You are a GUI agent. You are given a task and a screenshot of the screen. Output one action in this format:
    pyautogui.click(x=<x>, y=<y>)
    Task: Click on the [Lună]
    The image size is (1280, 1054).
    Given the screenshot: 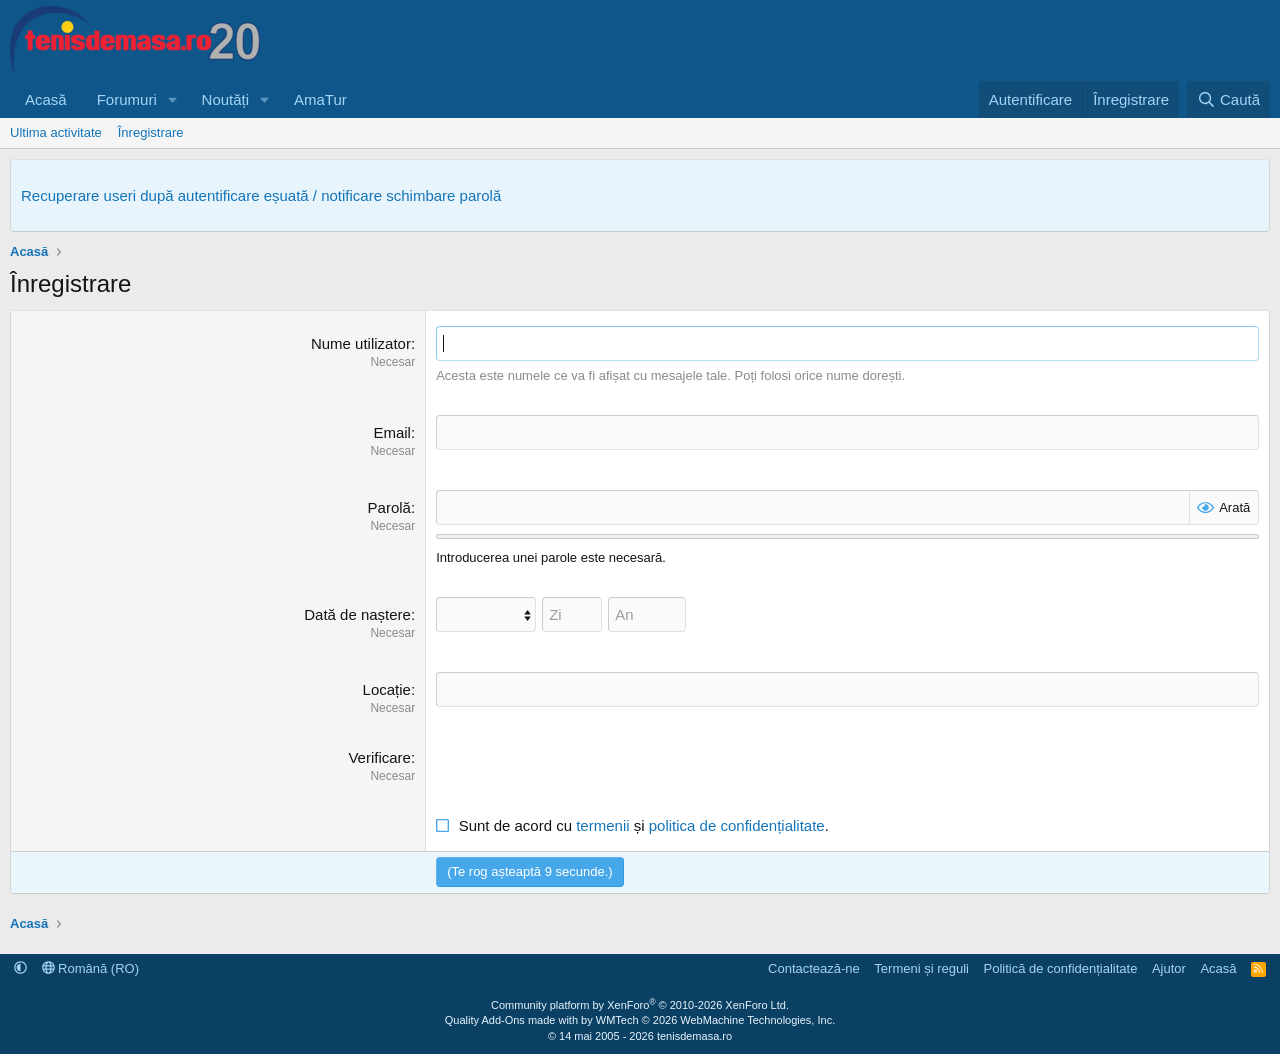 What is the action you would take?
    pyautogui.click(x=486, y=614)
    